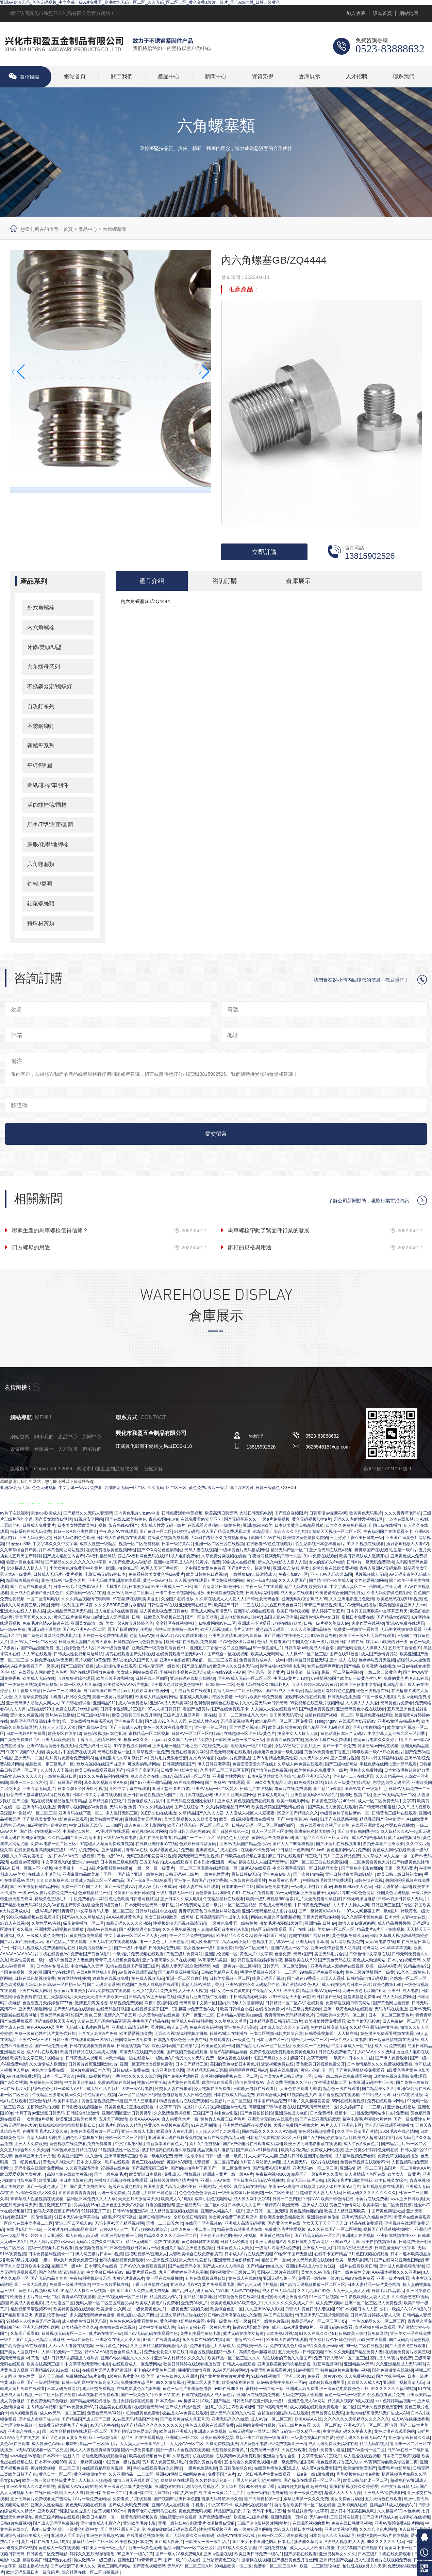 The height and width of the screenshot is (2576, 432). I want to click on 国产激情AV久色伊人, so click(300, 1985).